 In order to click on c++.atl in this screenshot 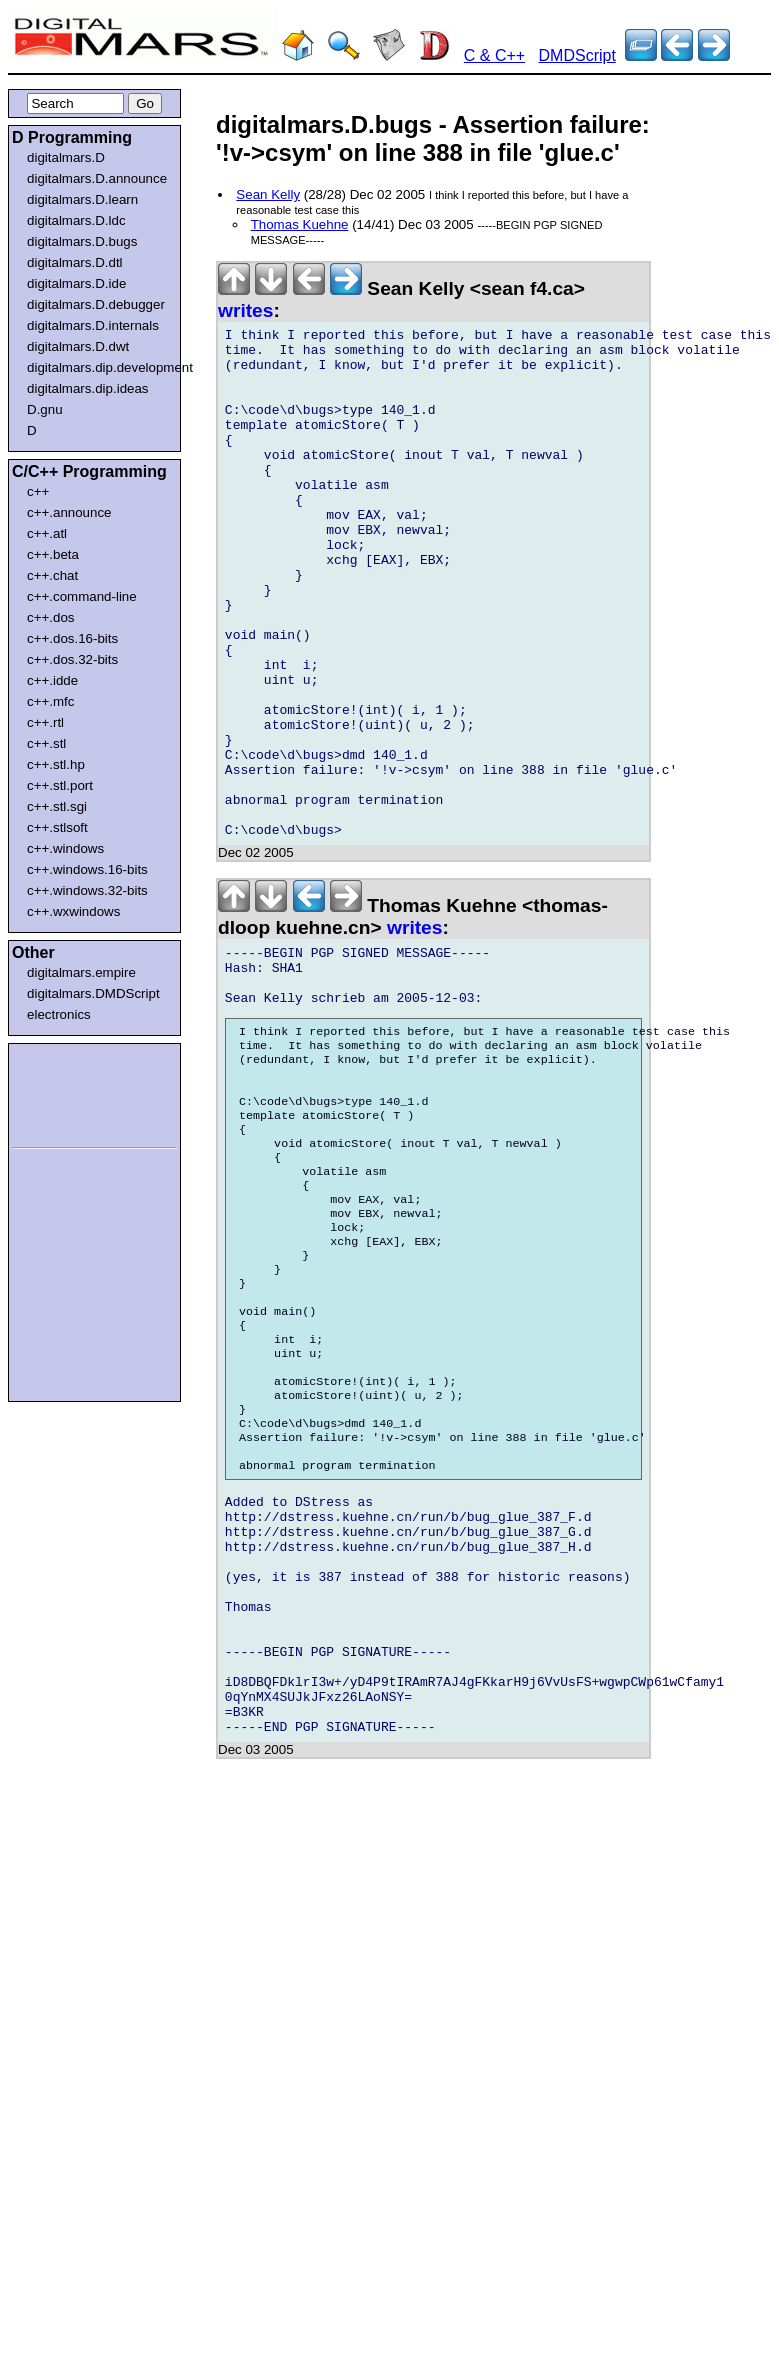, I will do `click(47, 533)`.